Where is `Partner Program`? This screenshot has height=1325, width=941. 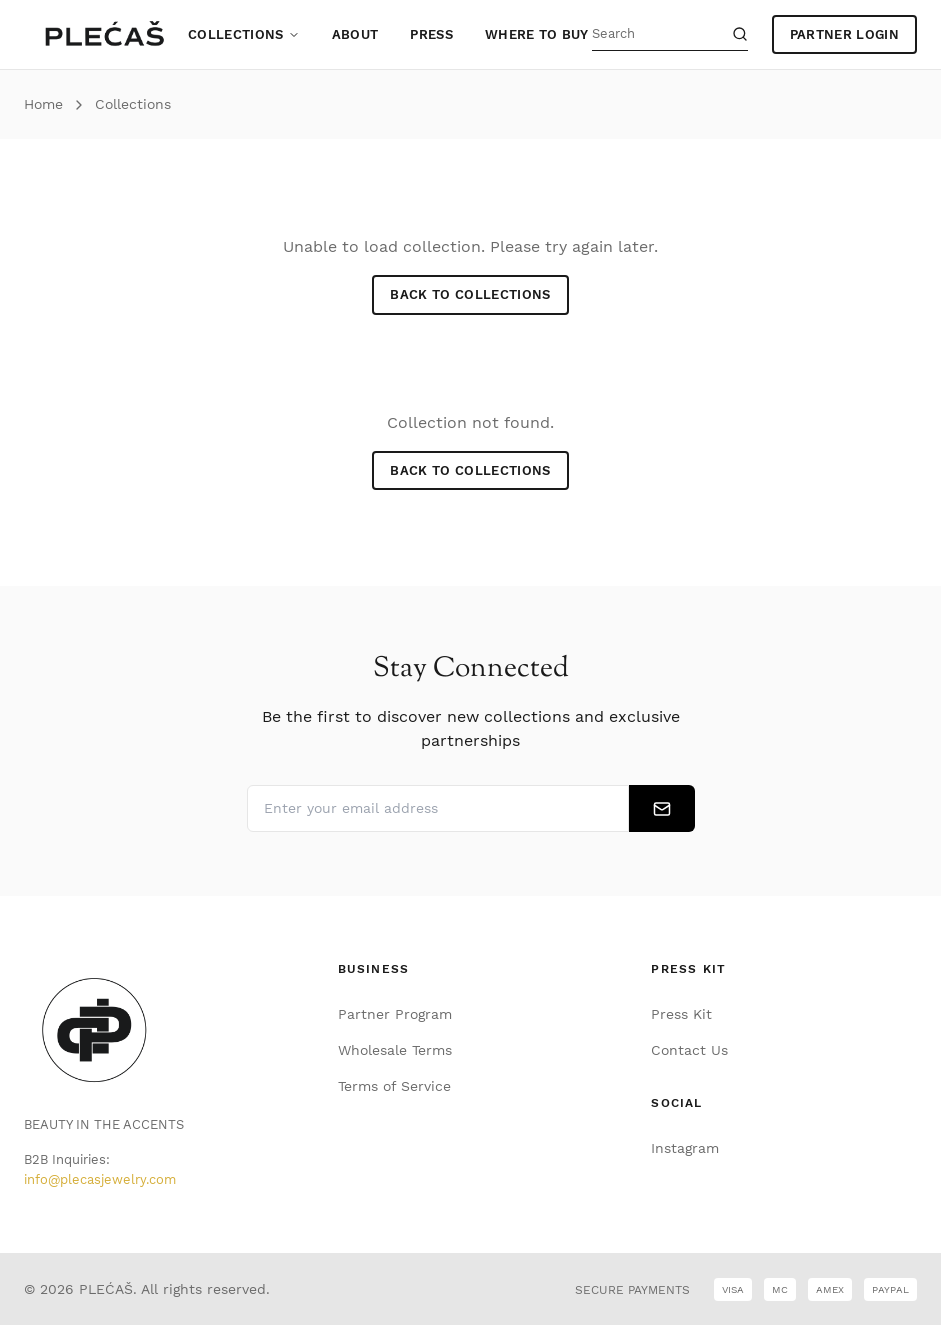
Partner Program is located at coordinates (395, 1014).